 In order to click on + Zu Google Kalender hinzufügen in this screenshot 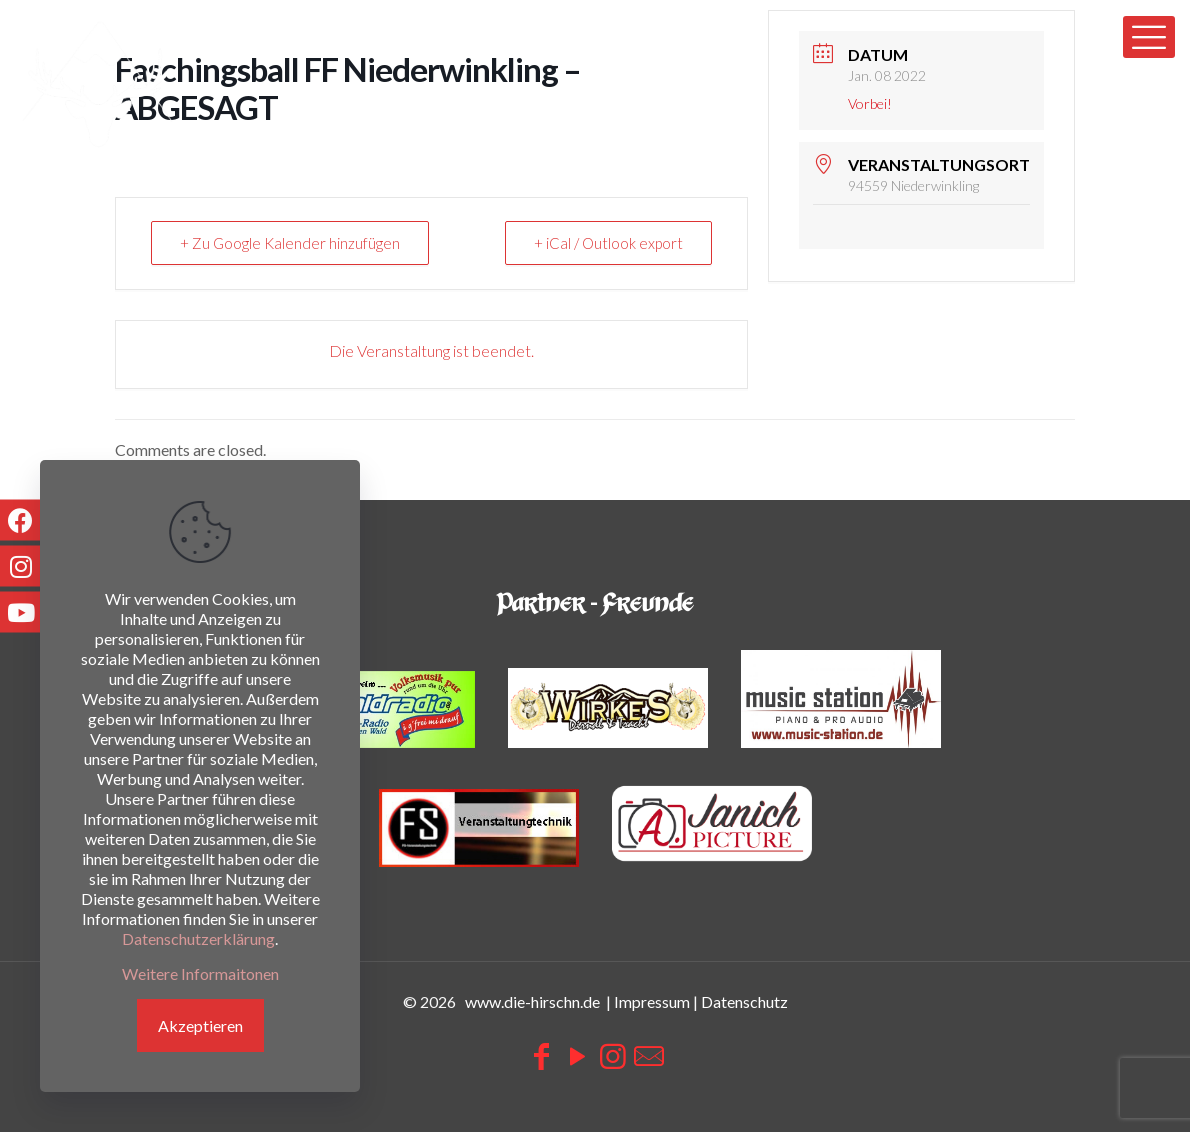, I will do `click(290, 243)`.